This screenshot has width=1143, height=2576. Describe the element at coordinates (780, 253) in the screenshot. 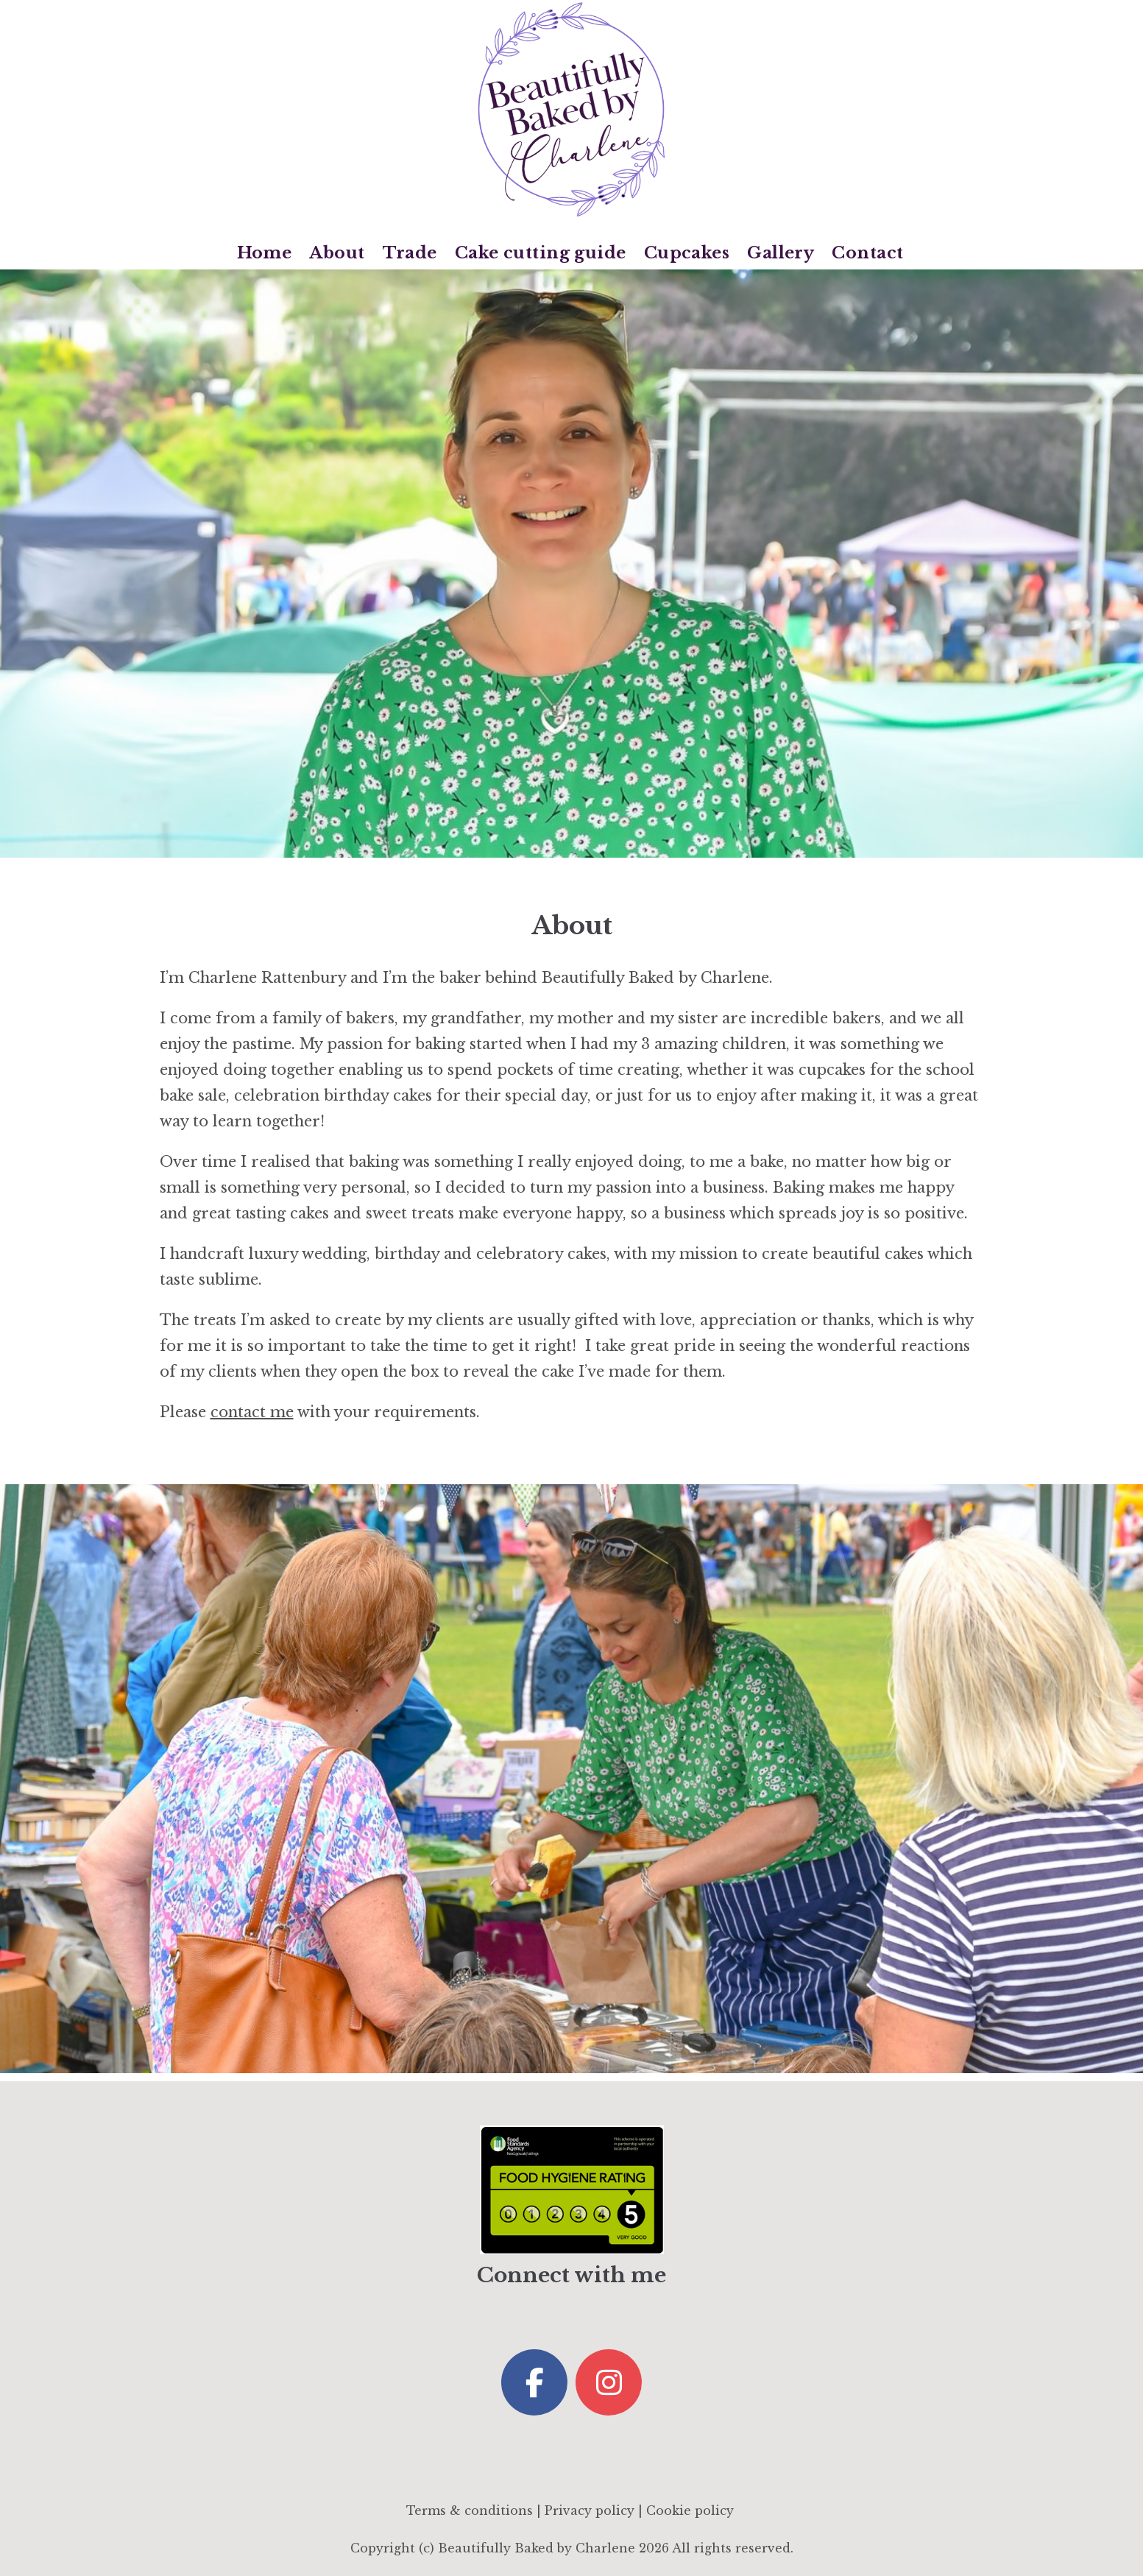

I see `Gallery` at that location.